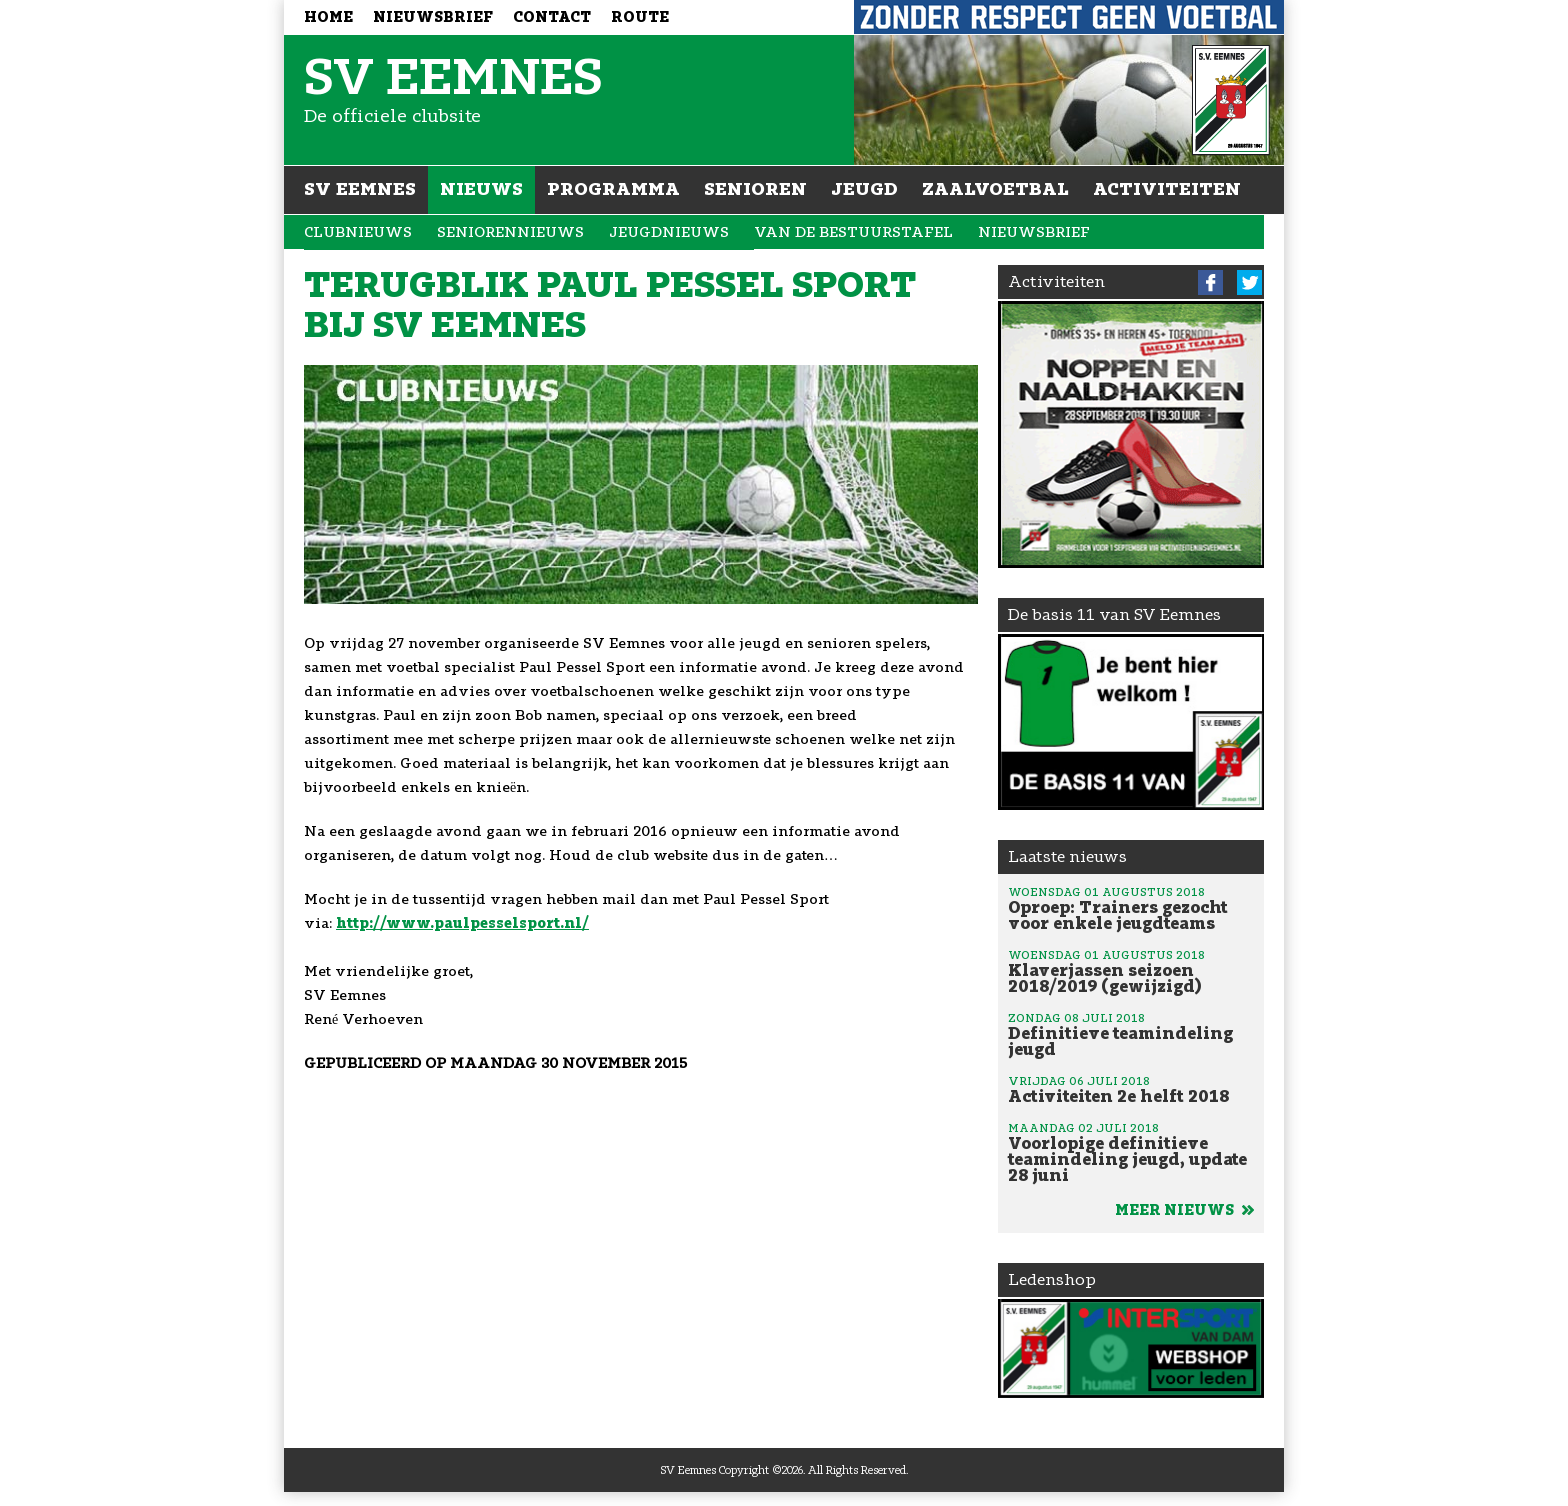 The height and width of the screenshot is (1506, 1568). I want to click on Van de bestuurstafel, so click(853, 232).